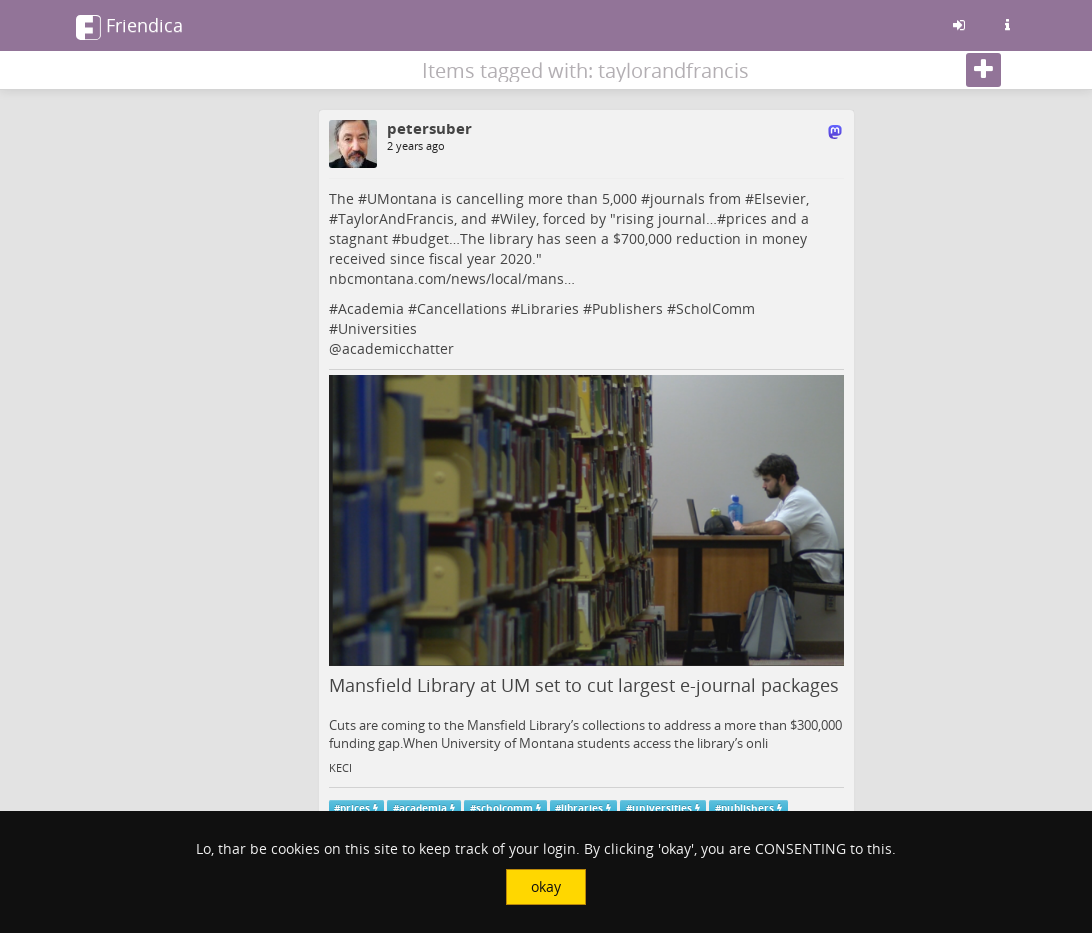  I want to click on nbcmontana.com/news/local/mans…, so click(452, 278).